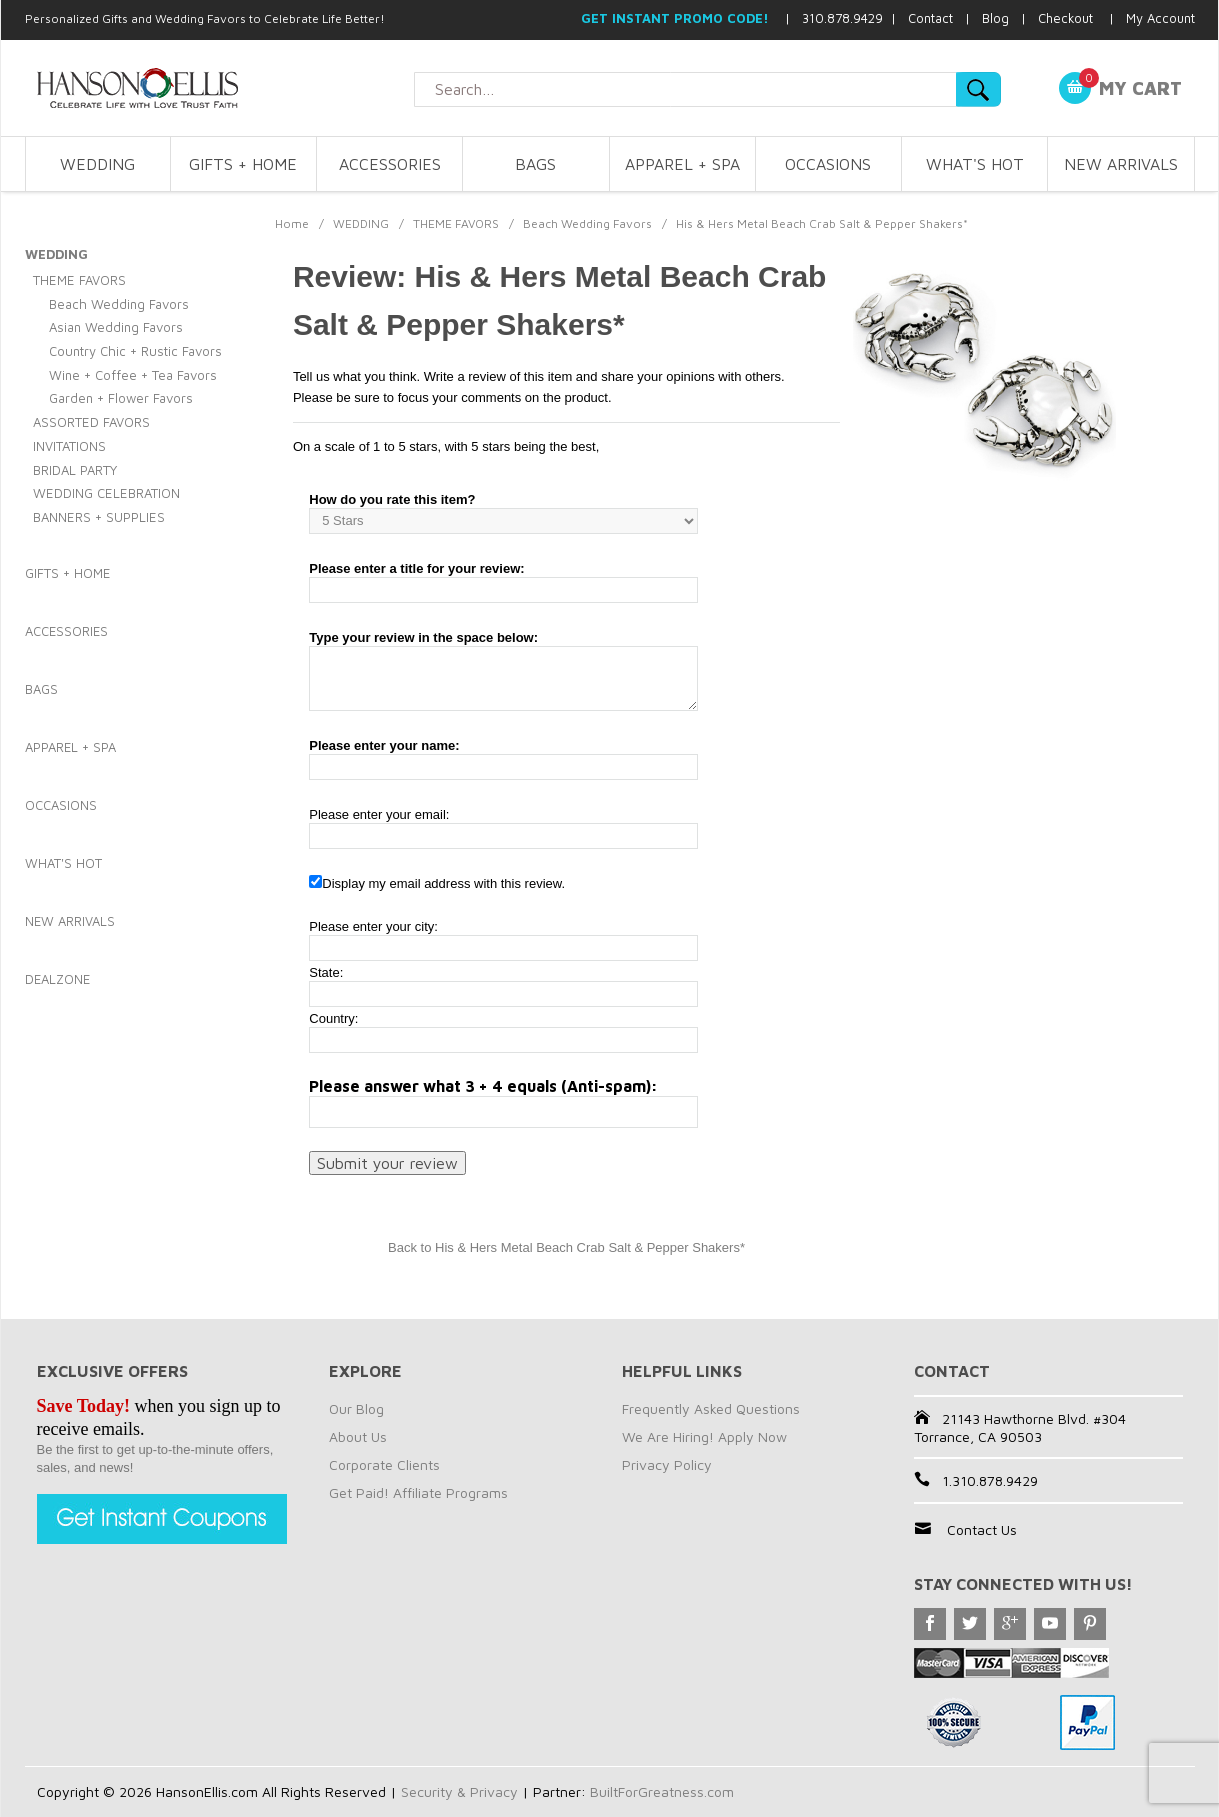 This screenshot has width=1219, height=1817. What do you see at coordinates (995, 18) in the screenshot?
I see `Blog` at bounding box center [995, 18].